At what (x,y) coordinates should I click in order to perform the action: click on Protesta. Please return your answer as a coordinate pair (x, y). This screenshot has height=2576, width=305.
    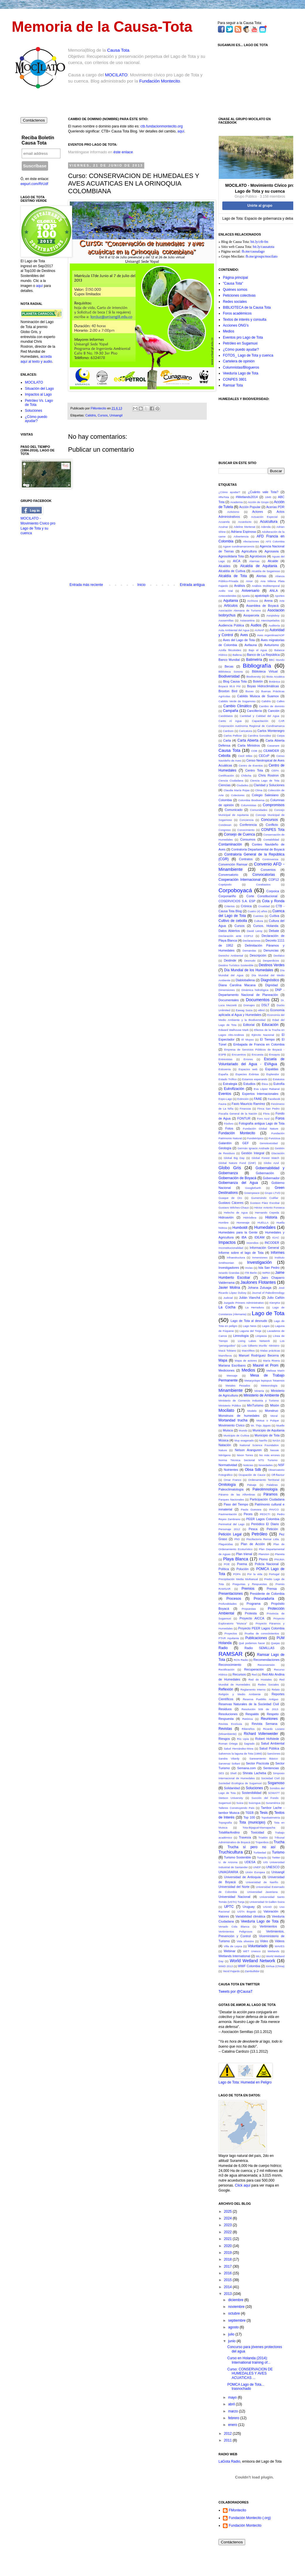
    Looking at the image, I should click on (251, 1613).